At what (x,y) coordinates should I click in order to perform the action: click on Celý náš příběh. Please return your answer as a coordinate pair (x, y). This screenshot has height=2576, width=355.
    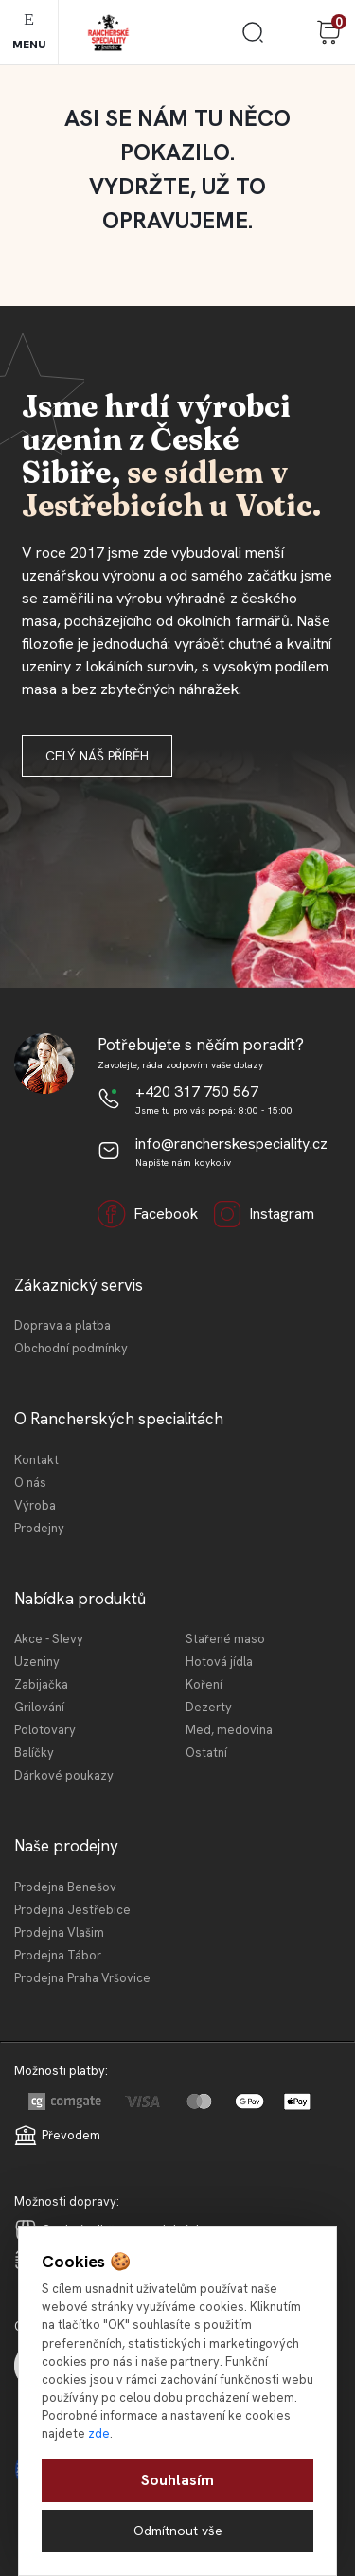
    Looking at the image, I should click on (97, 755).